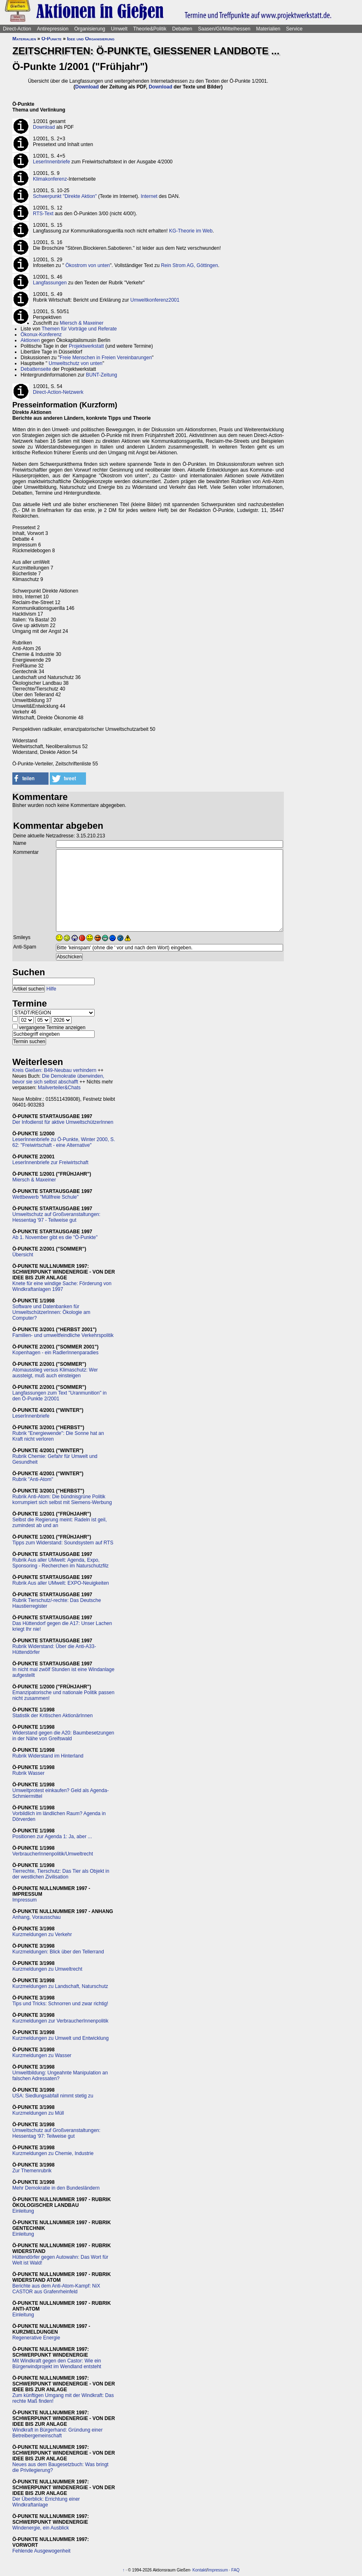  I want to click on Miersch & Maxeiner, so click(81, 323).